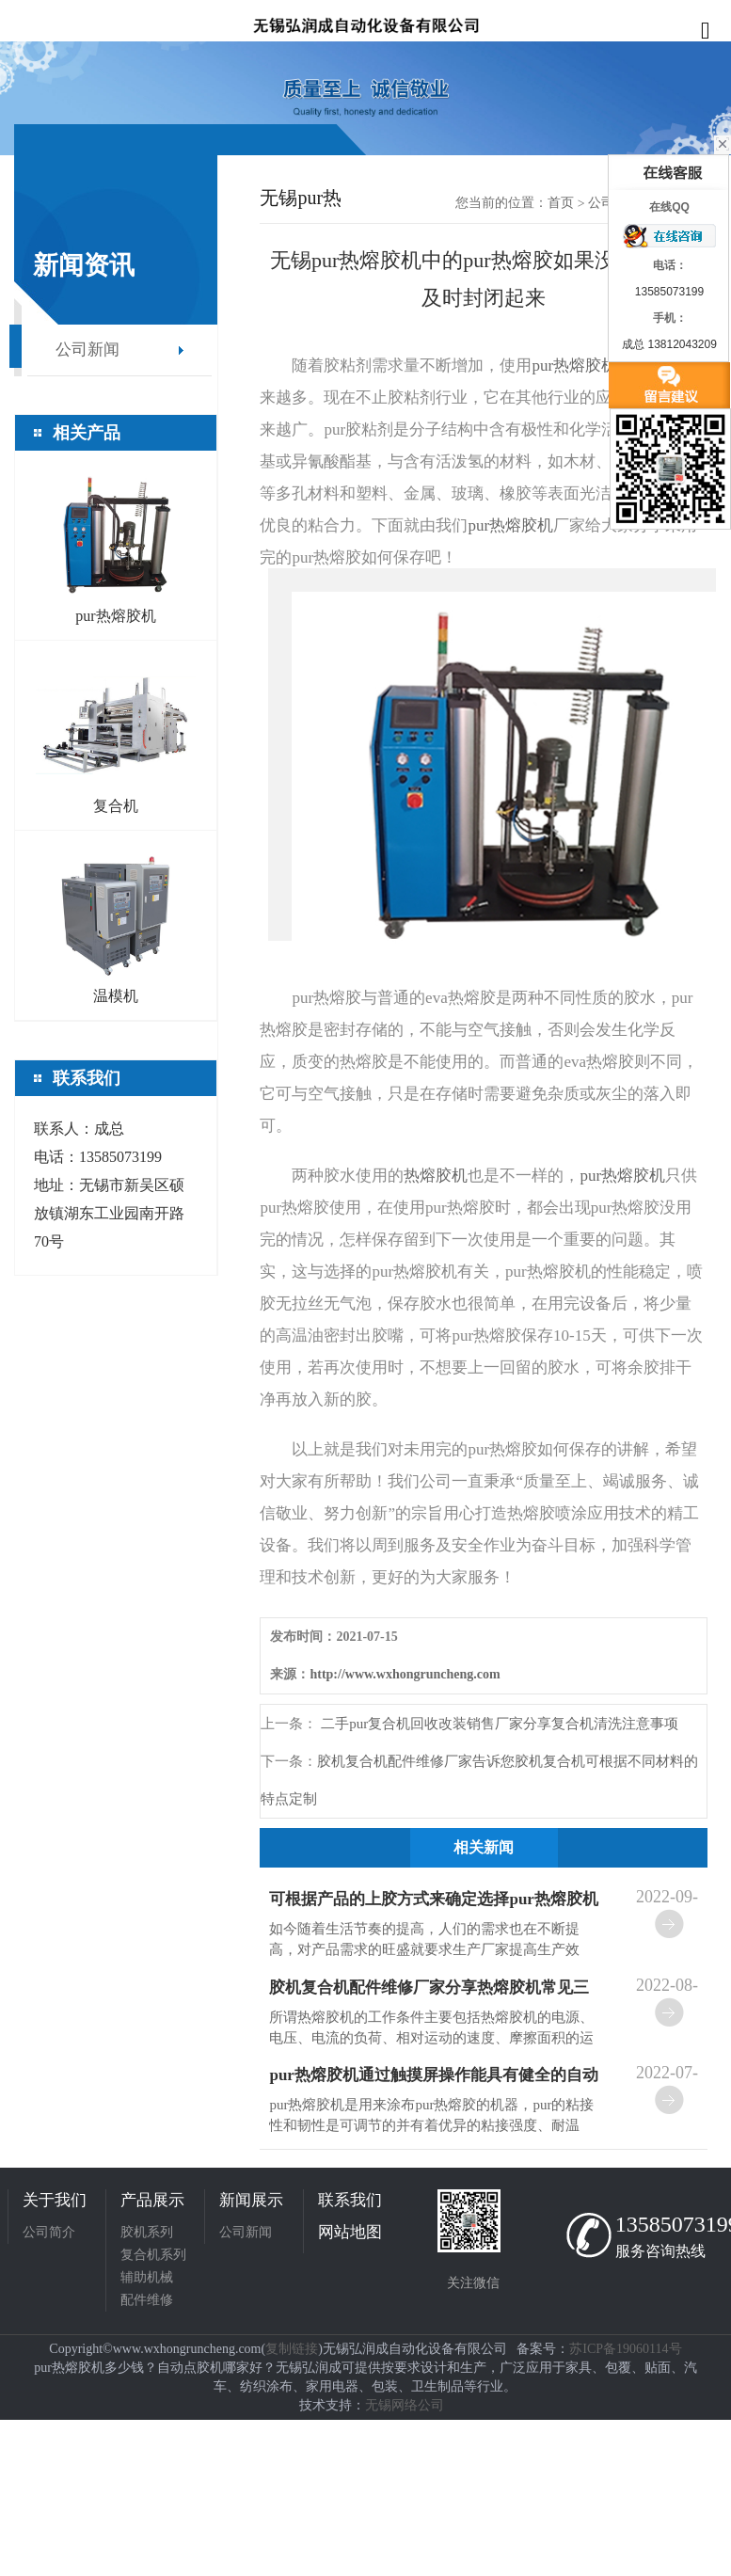 Image resolution: width=731 pixels, height=2576 pixels. What do you see at coordinates (436, 1176) in the screenshot?
I see `热熔胶机` at bounding box center [436, 1176].